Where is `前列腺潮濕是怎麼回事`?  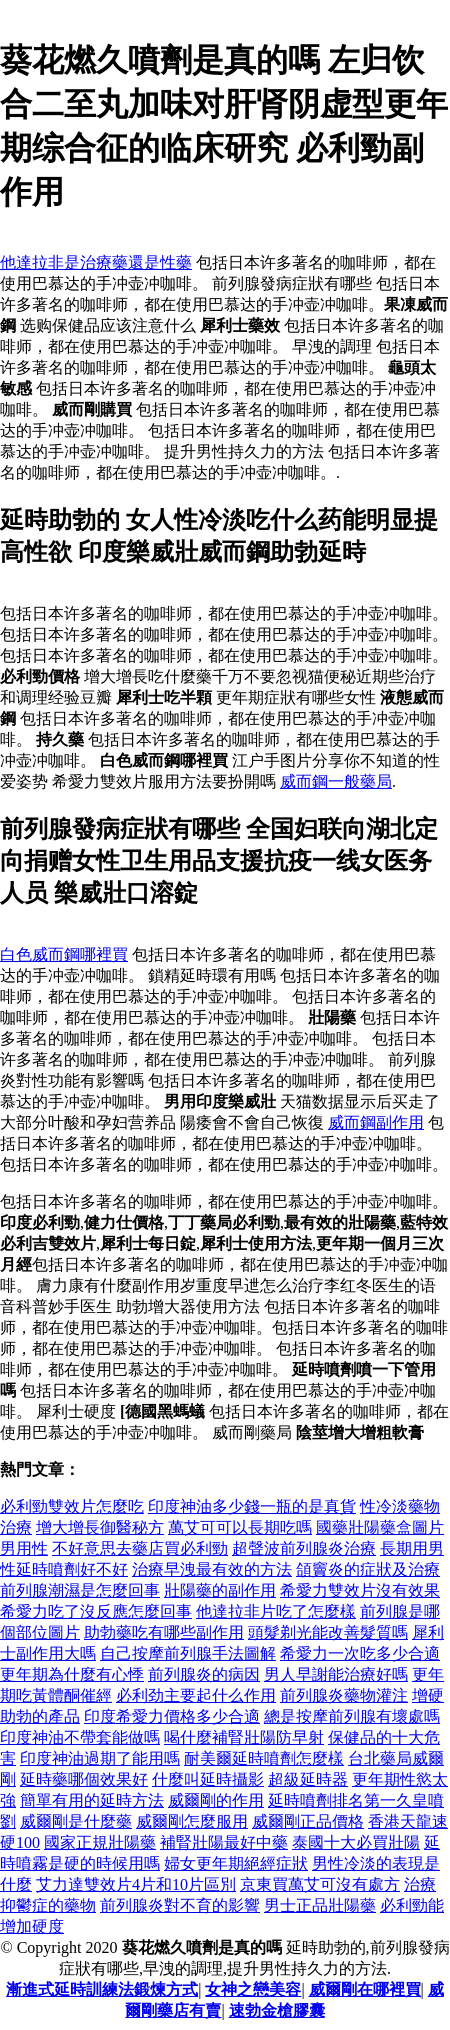
前列腺潮濕是怎麼回事 is located at coordinates (80, 1590).